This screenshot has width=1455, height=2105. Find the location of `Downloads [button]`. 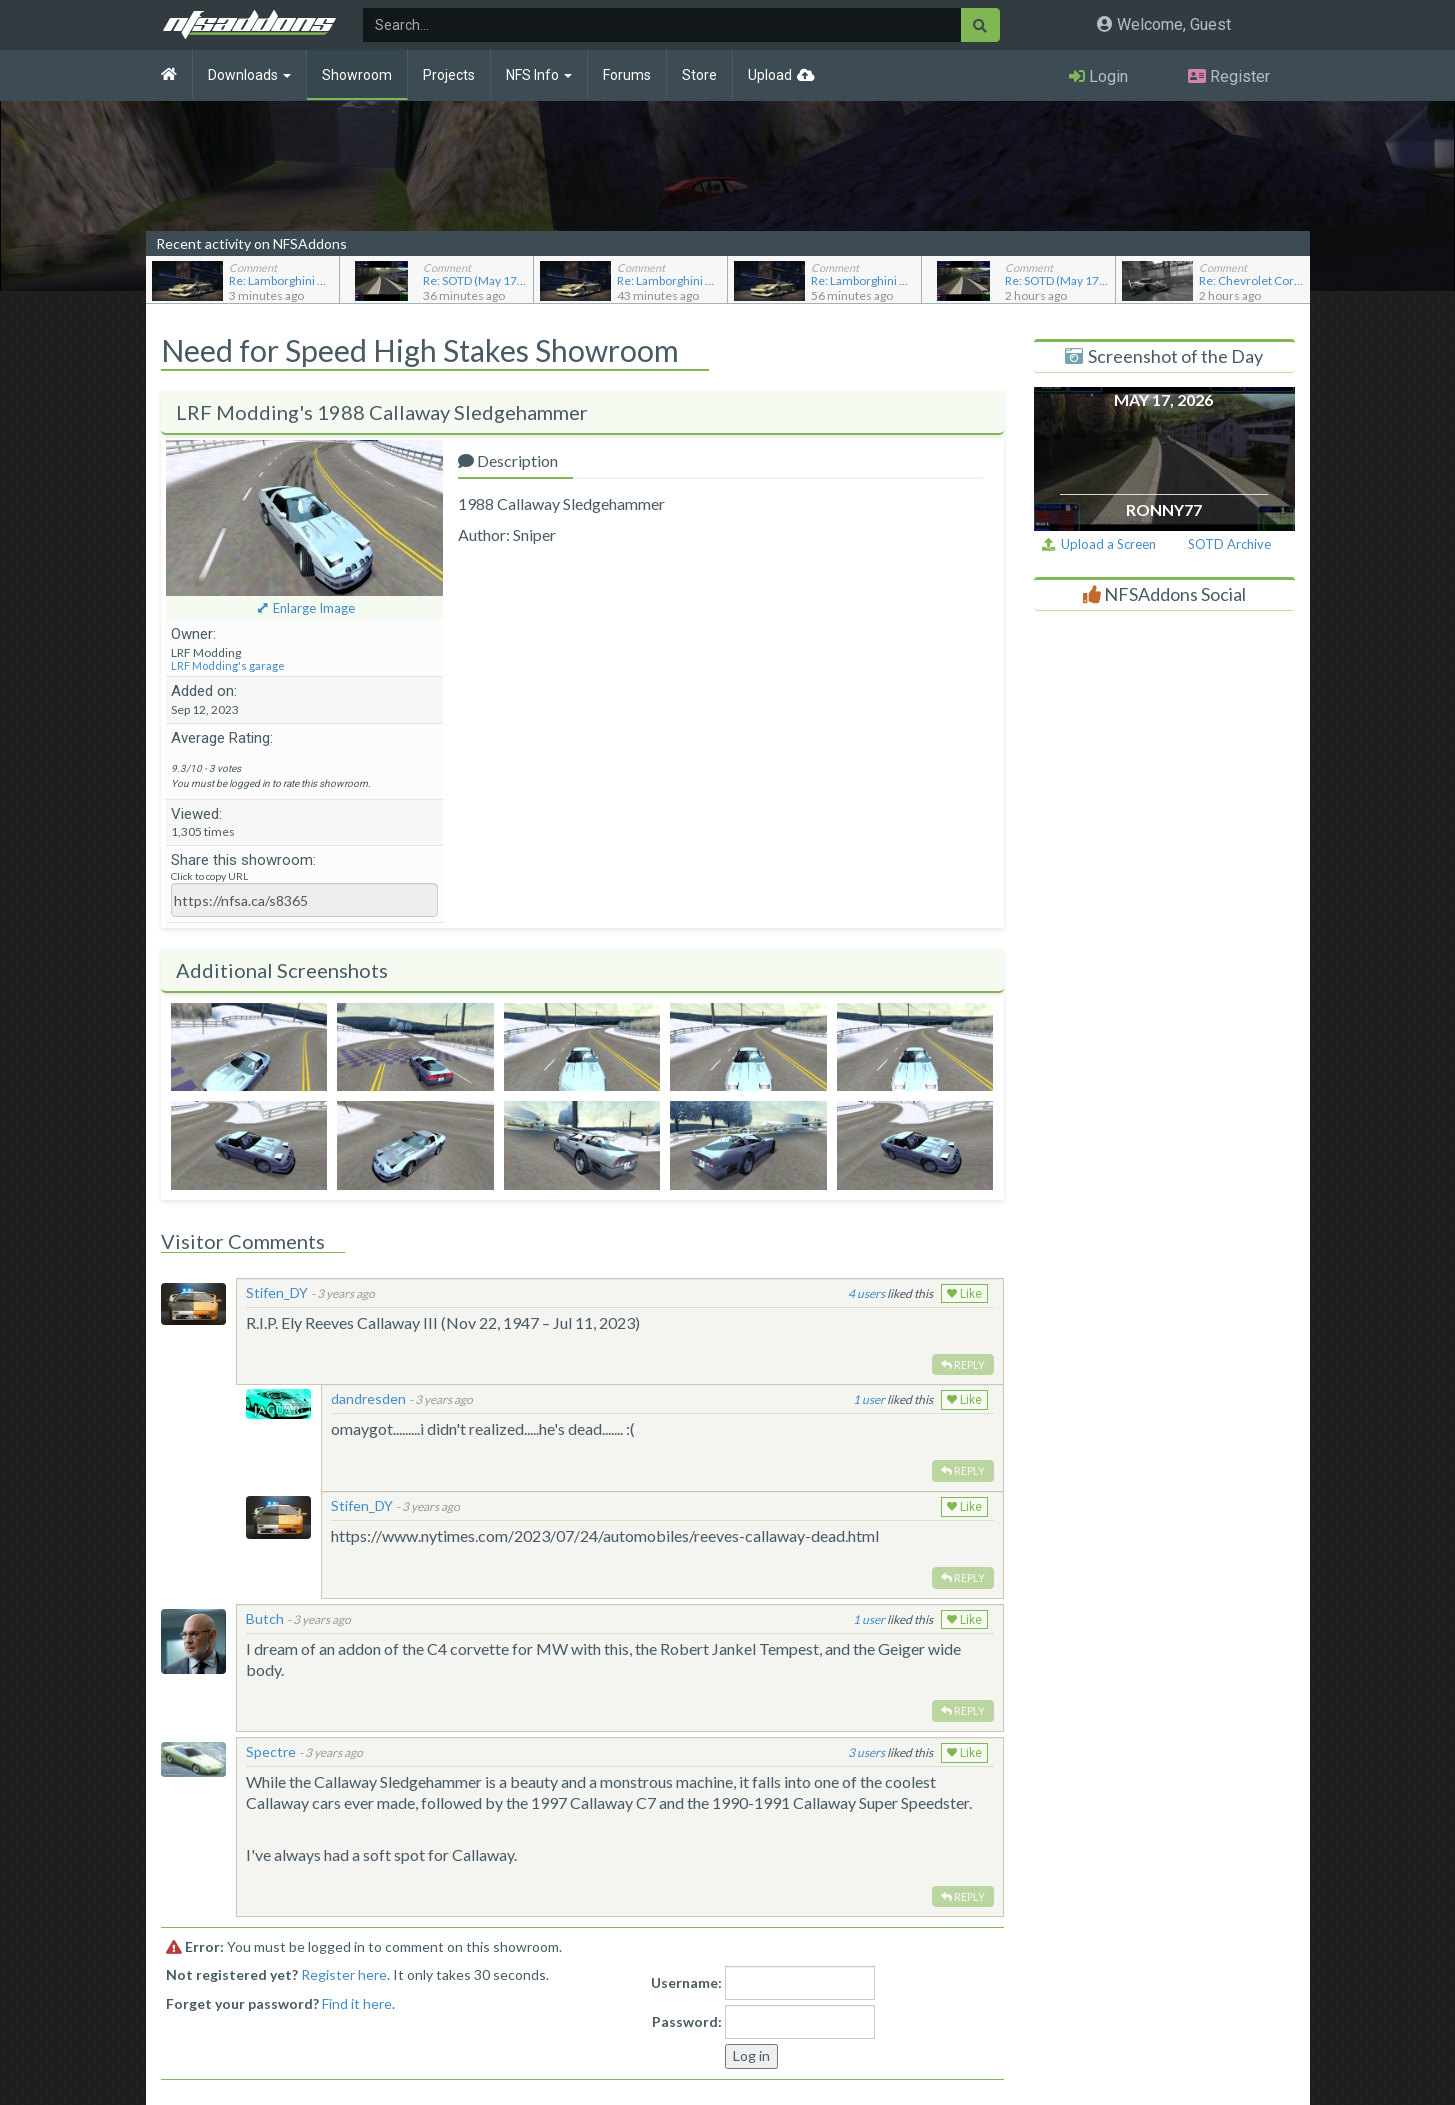

Downloads [button] is located at coordinates (249, 75).